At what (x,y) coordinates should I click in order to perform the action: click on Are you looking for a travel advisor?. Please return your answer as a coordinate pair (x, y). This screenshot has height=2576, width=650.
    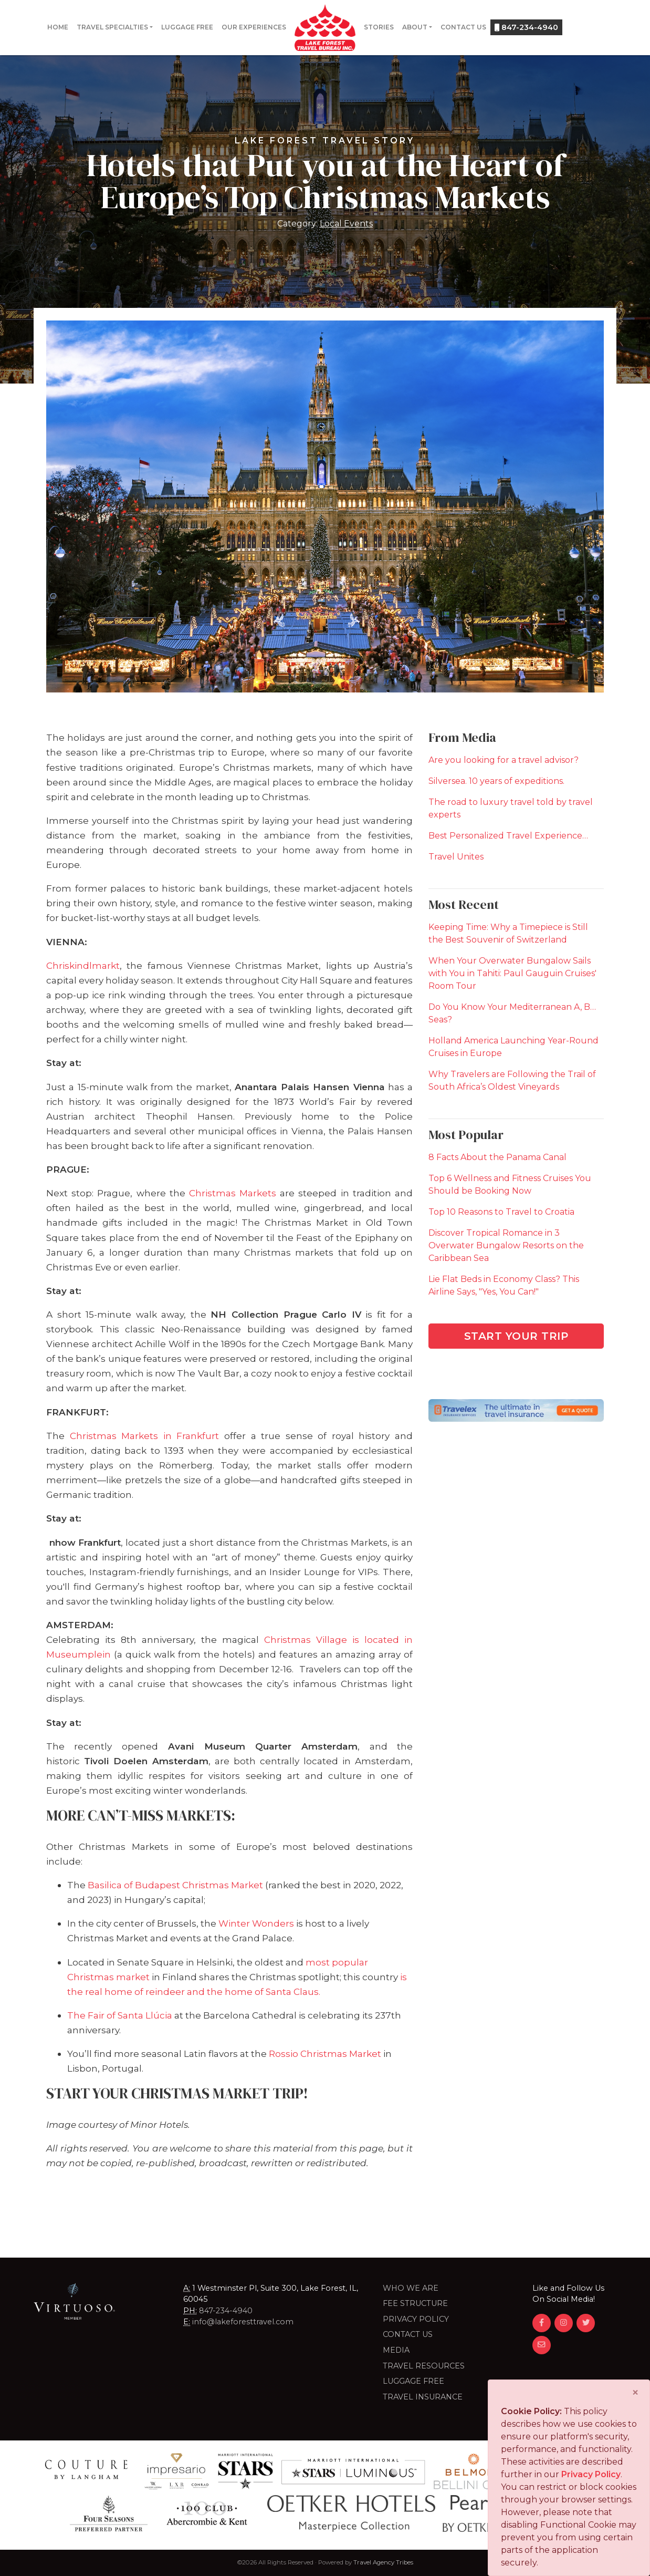
    Looking at the image, I should click on (503, 760).